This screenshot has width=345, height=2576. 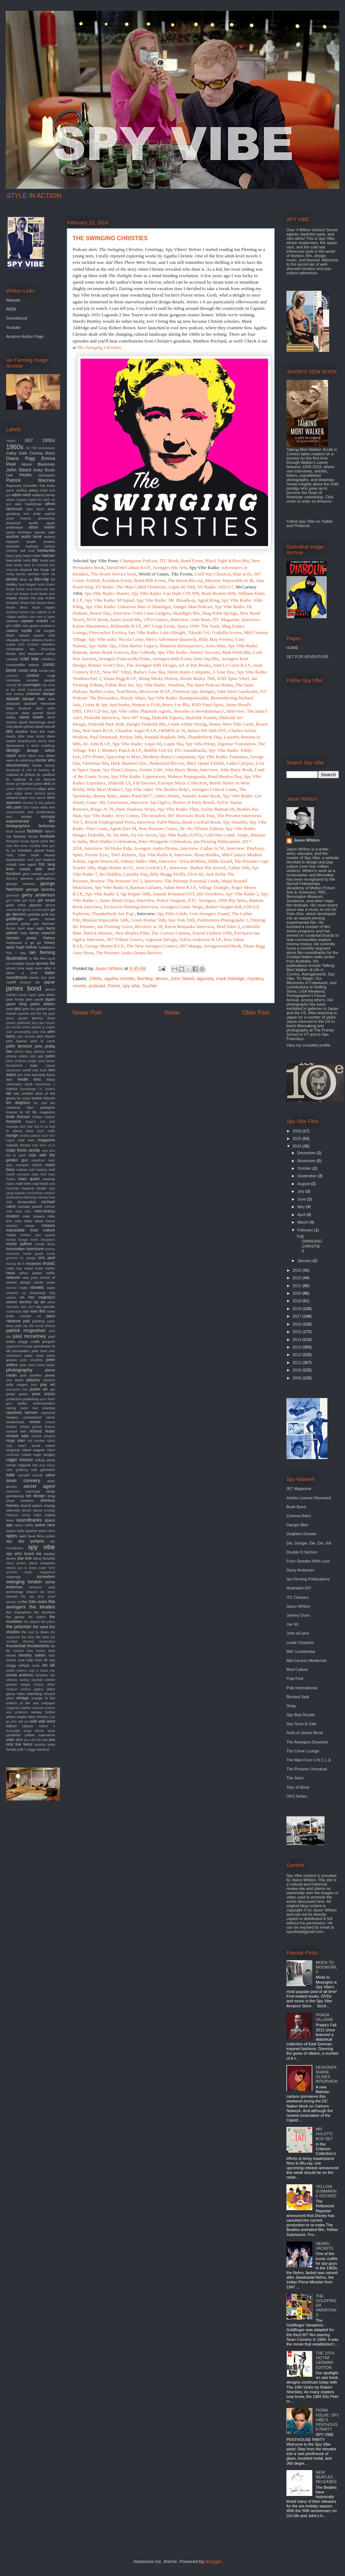 What do you see at coordinates (15, 1531) in the screenshot?
I see `space suits` at bounding box center [15, 1531].